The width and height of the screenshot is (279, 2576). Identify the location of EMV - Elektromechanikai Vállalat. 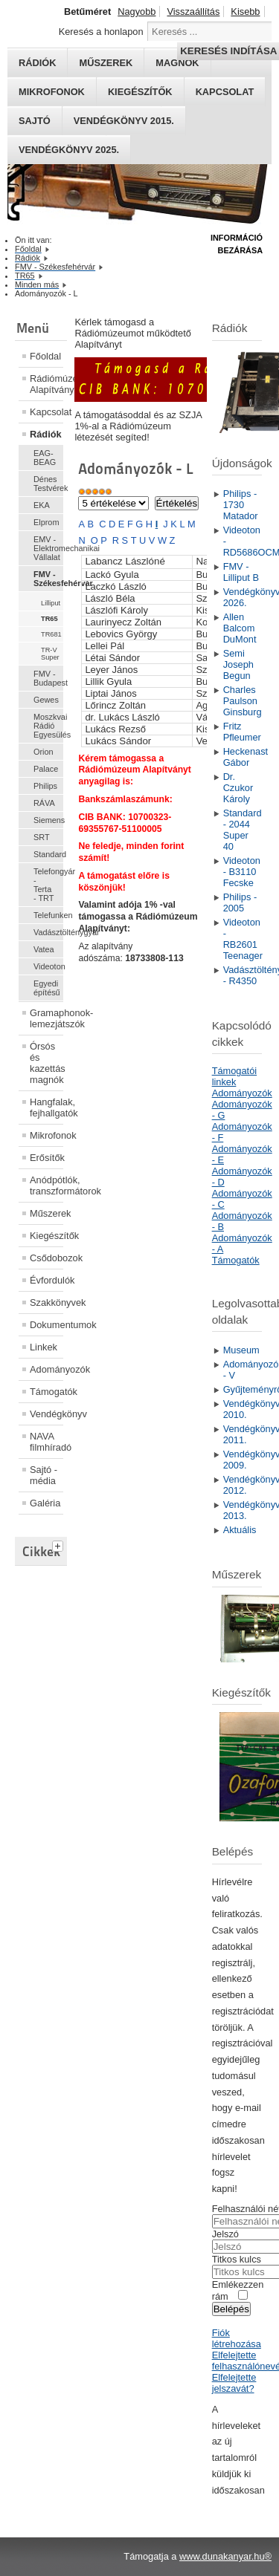
(48, 548).